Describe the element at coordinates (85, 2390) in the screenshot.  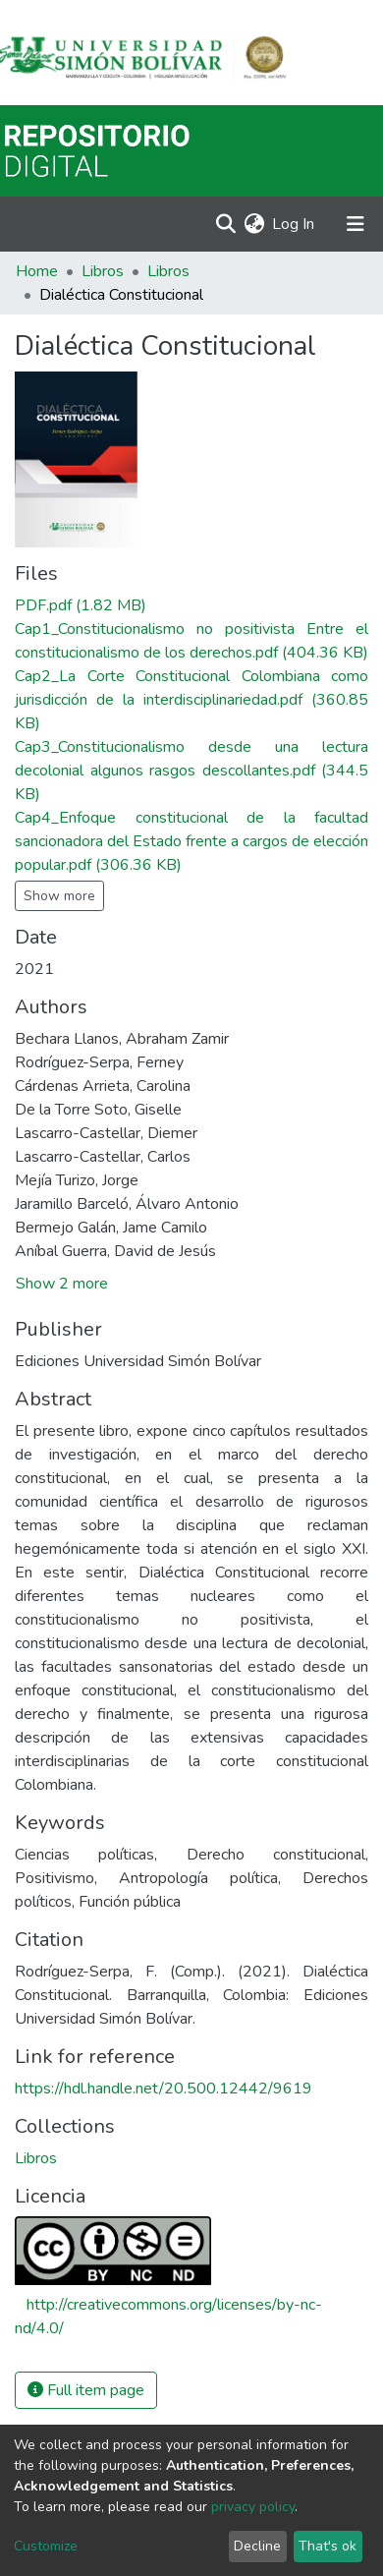
I see `Full item page [button]` at that location.